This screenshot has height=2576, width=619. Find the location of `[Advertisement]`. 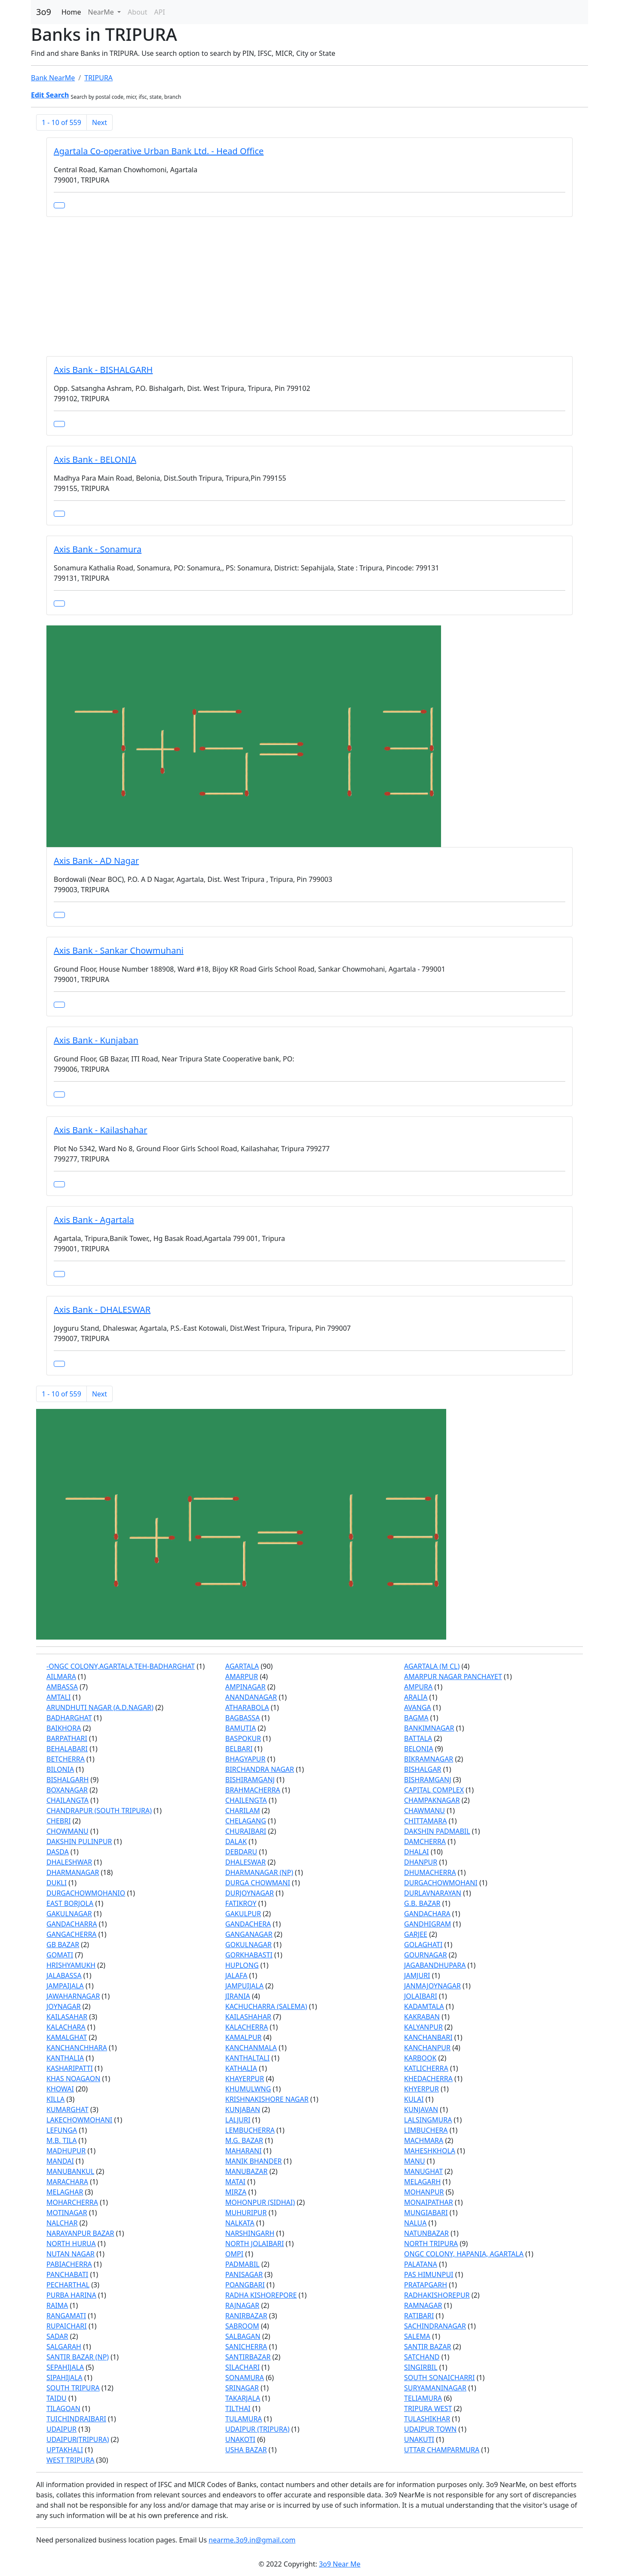

[Advertisement] is located at coordinates (309, 281).